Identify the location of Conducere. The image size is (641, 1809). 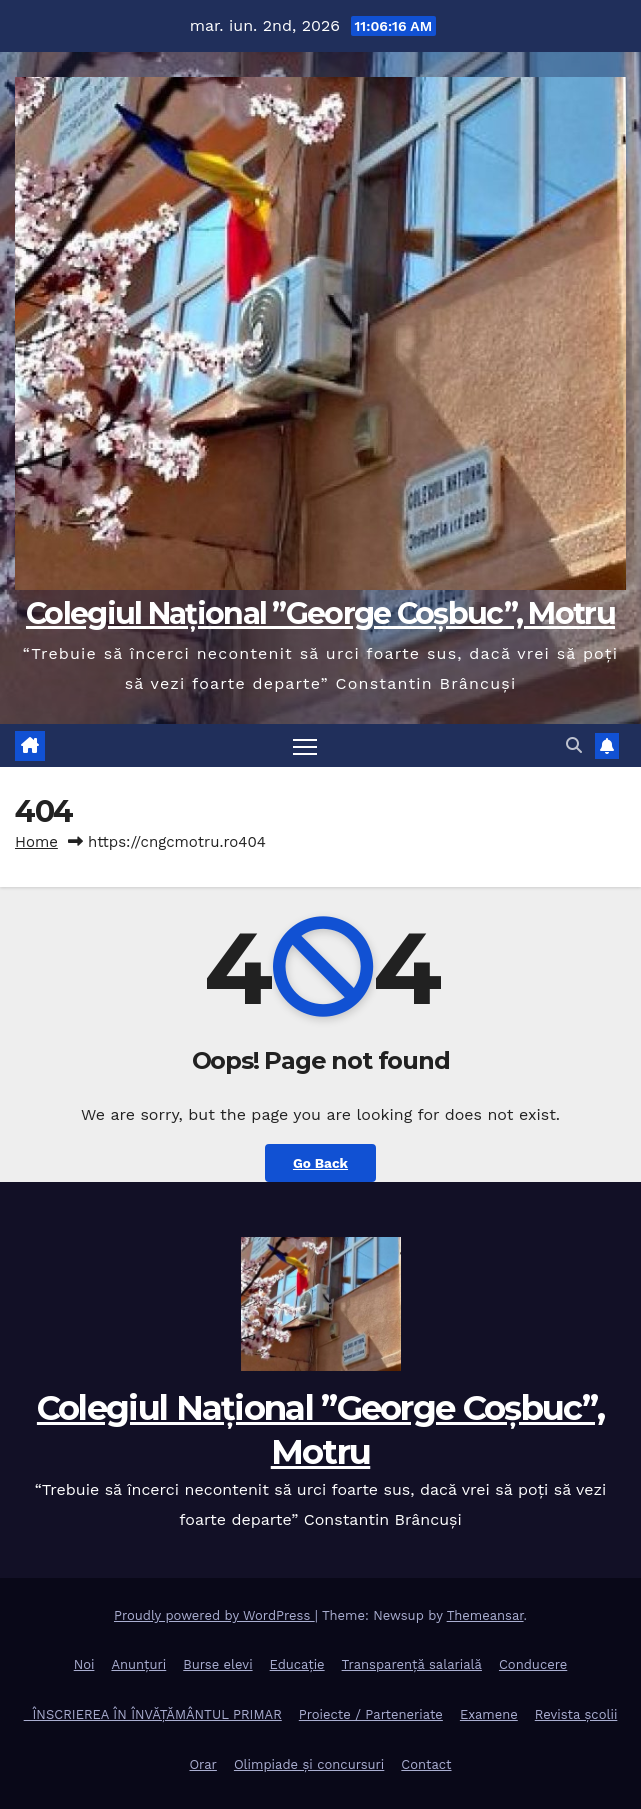
(533, 1664).